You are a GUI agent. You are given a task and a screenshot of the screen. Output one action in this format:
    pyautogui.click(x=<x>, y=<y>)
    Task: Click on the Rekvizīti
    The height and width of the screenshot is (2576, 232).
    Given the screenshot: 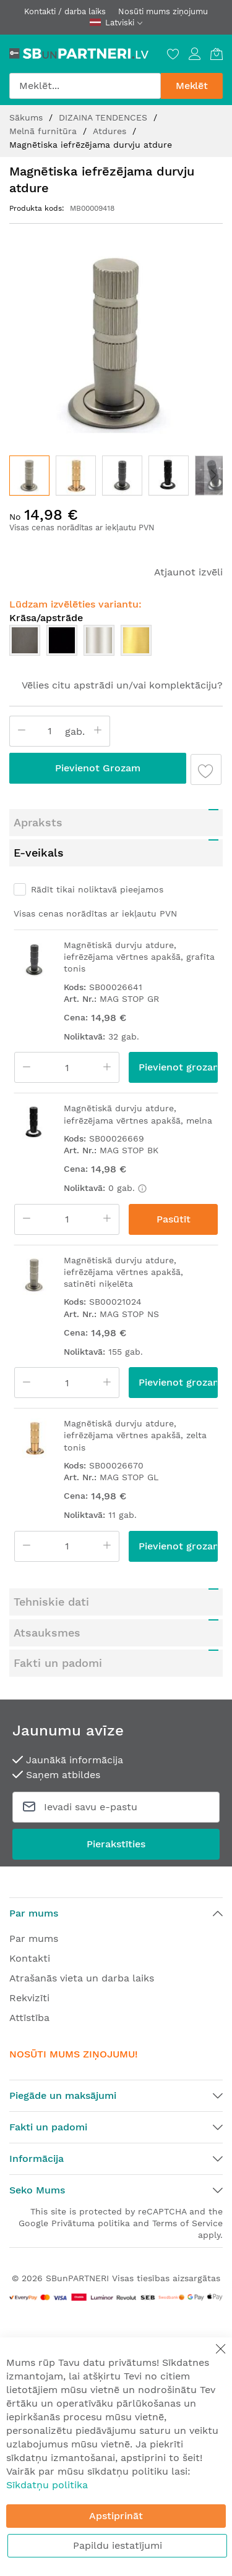 What is the action you would take?
    pyautogui.click(x=29, y=1998)
    